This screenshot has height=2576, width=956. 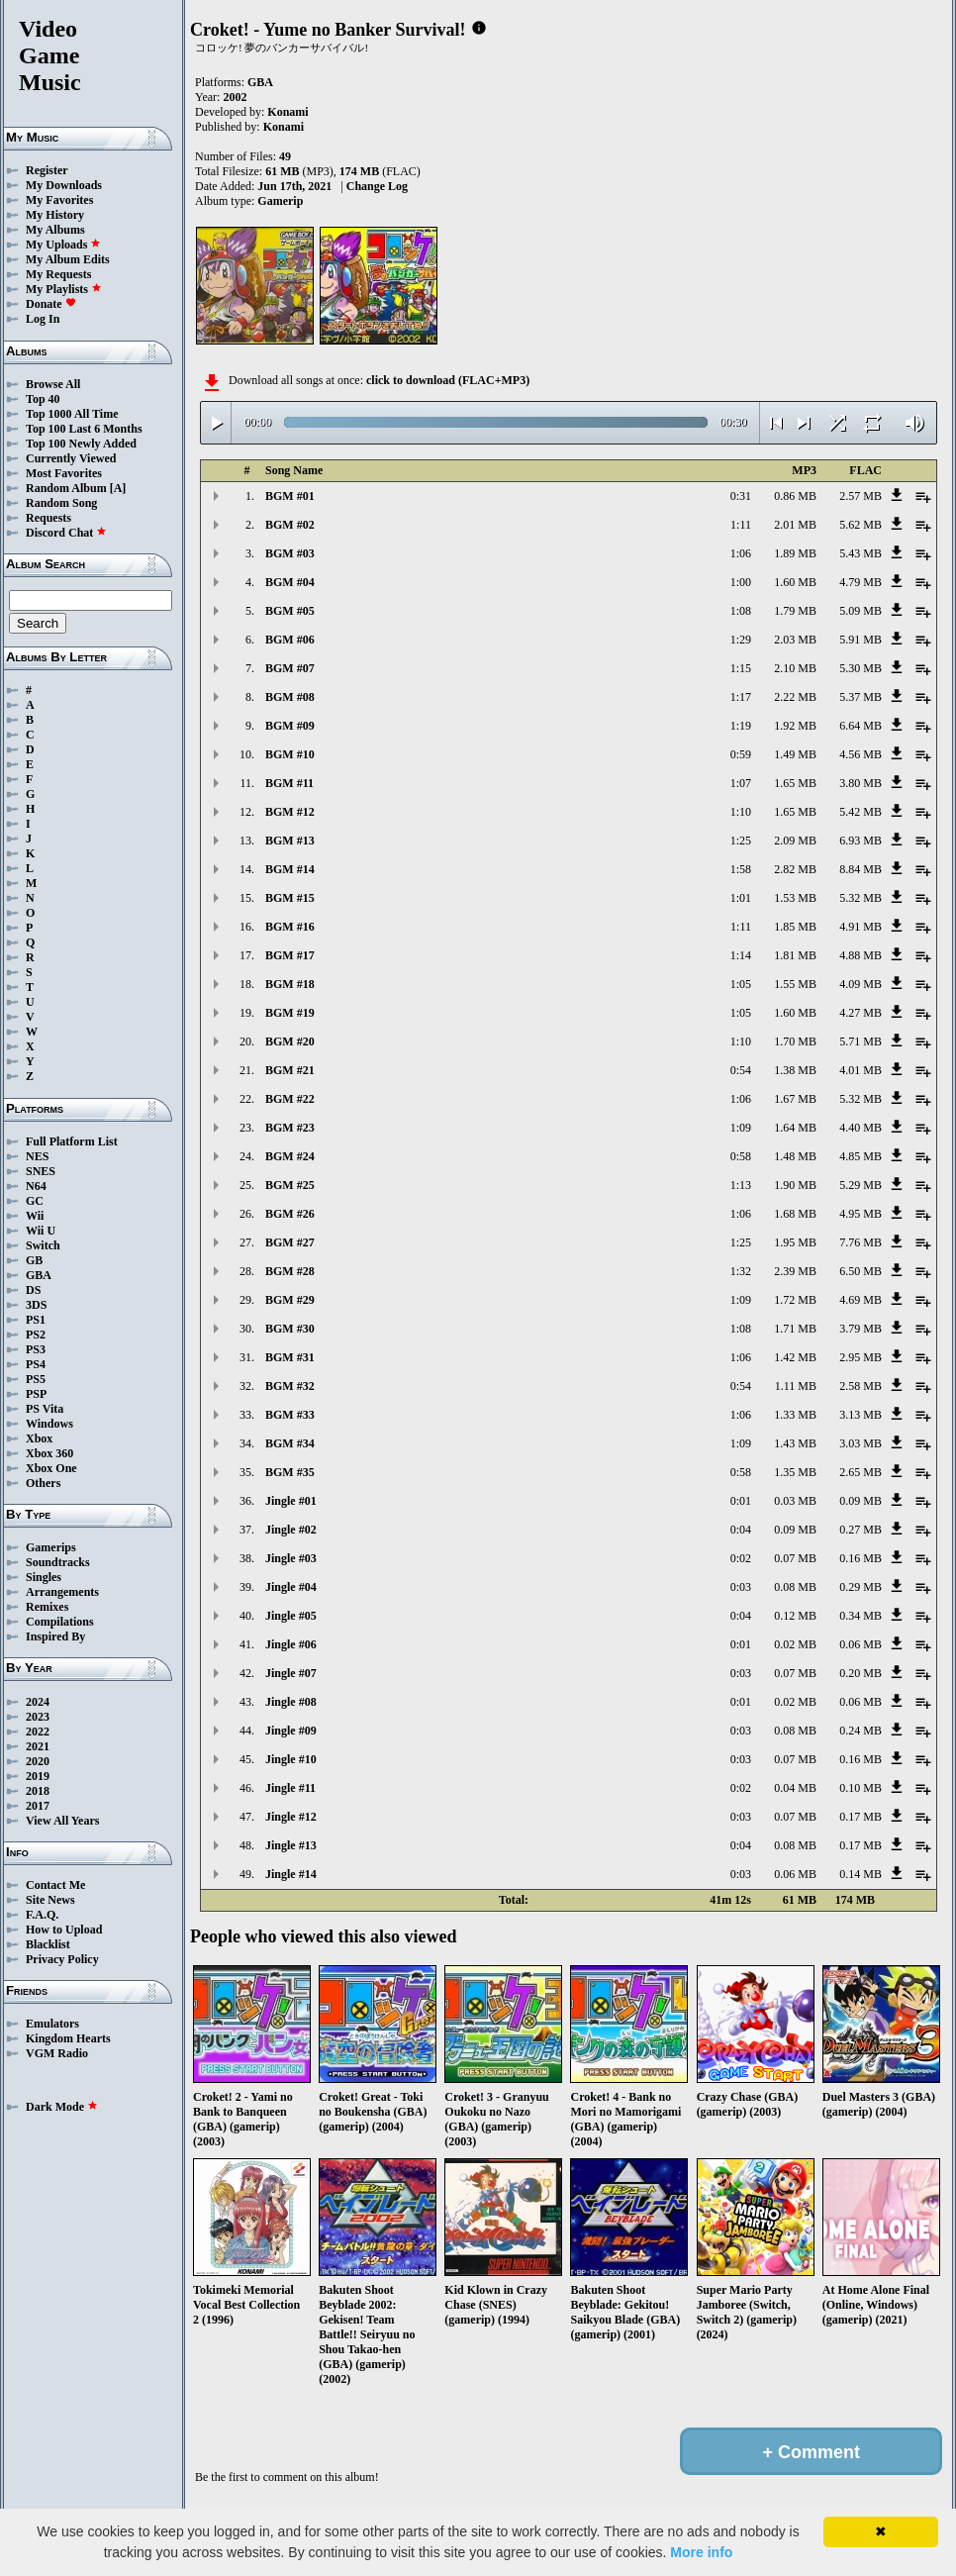 I want to click on Windows, so click(x=49, y=1424).